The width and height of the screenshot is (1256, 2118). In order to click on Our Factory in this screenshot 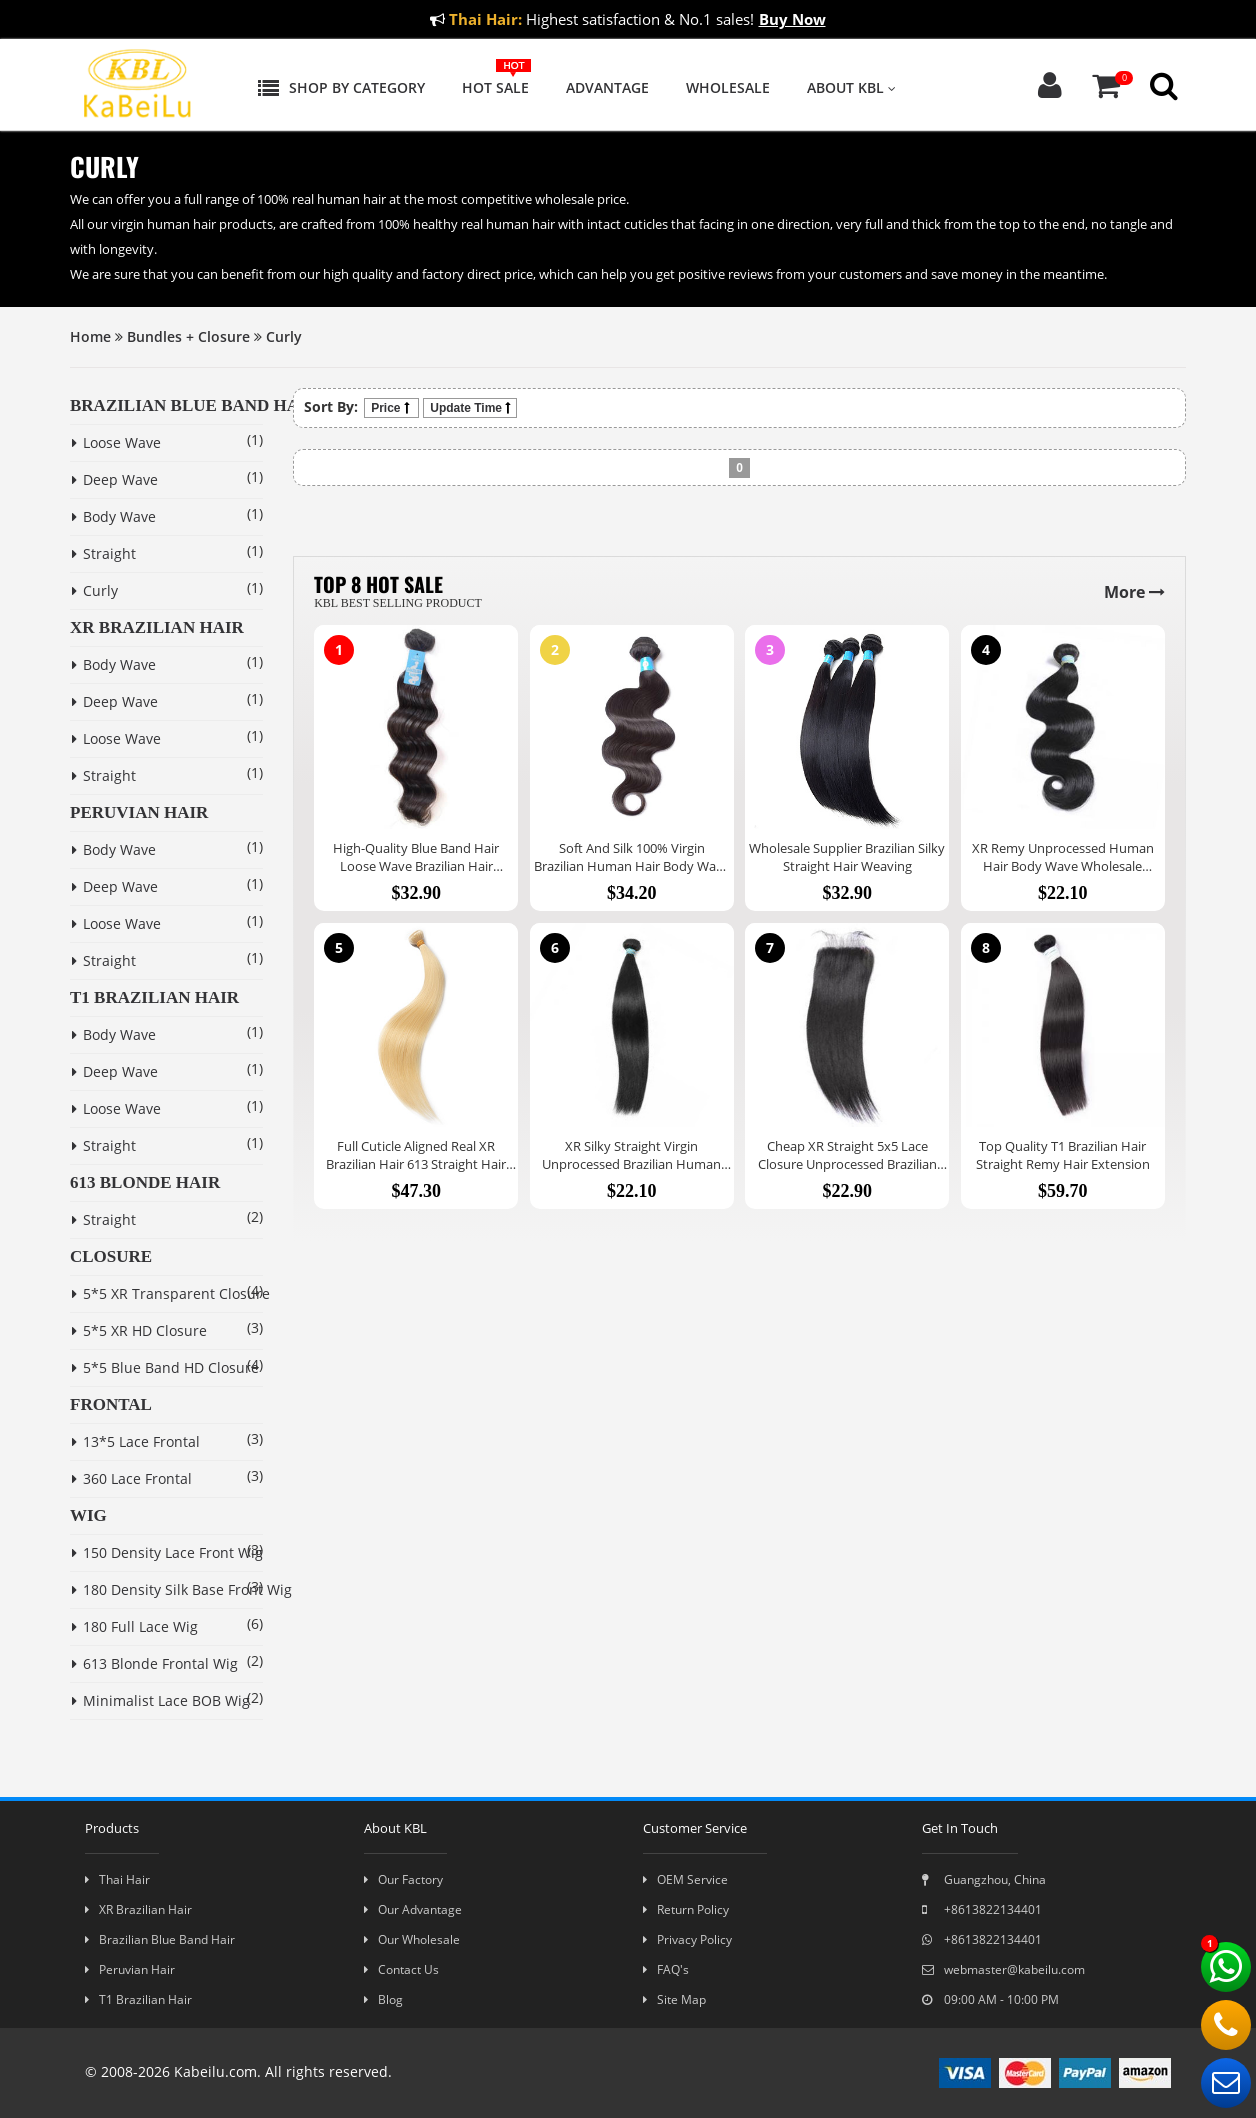, I will do `click(403, 1879)`.